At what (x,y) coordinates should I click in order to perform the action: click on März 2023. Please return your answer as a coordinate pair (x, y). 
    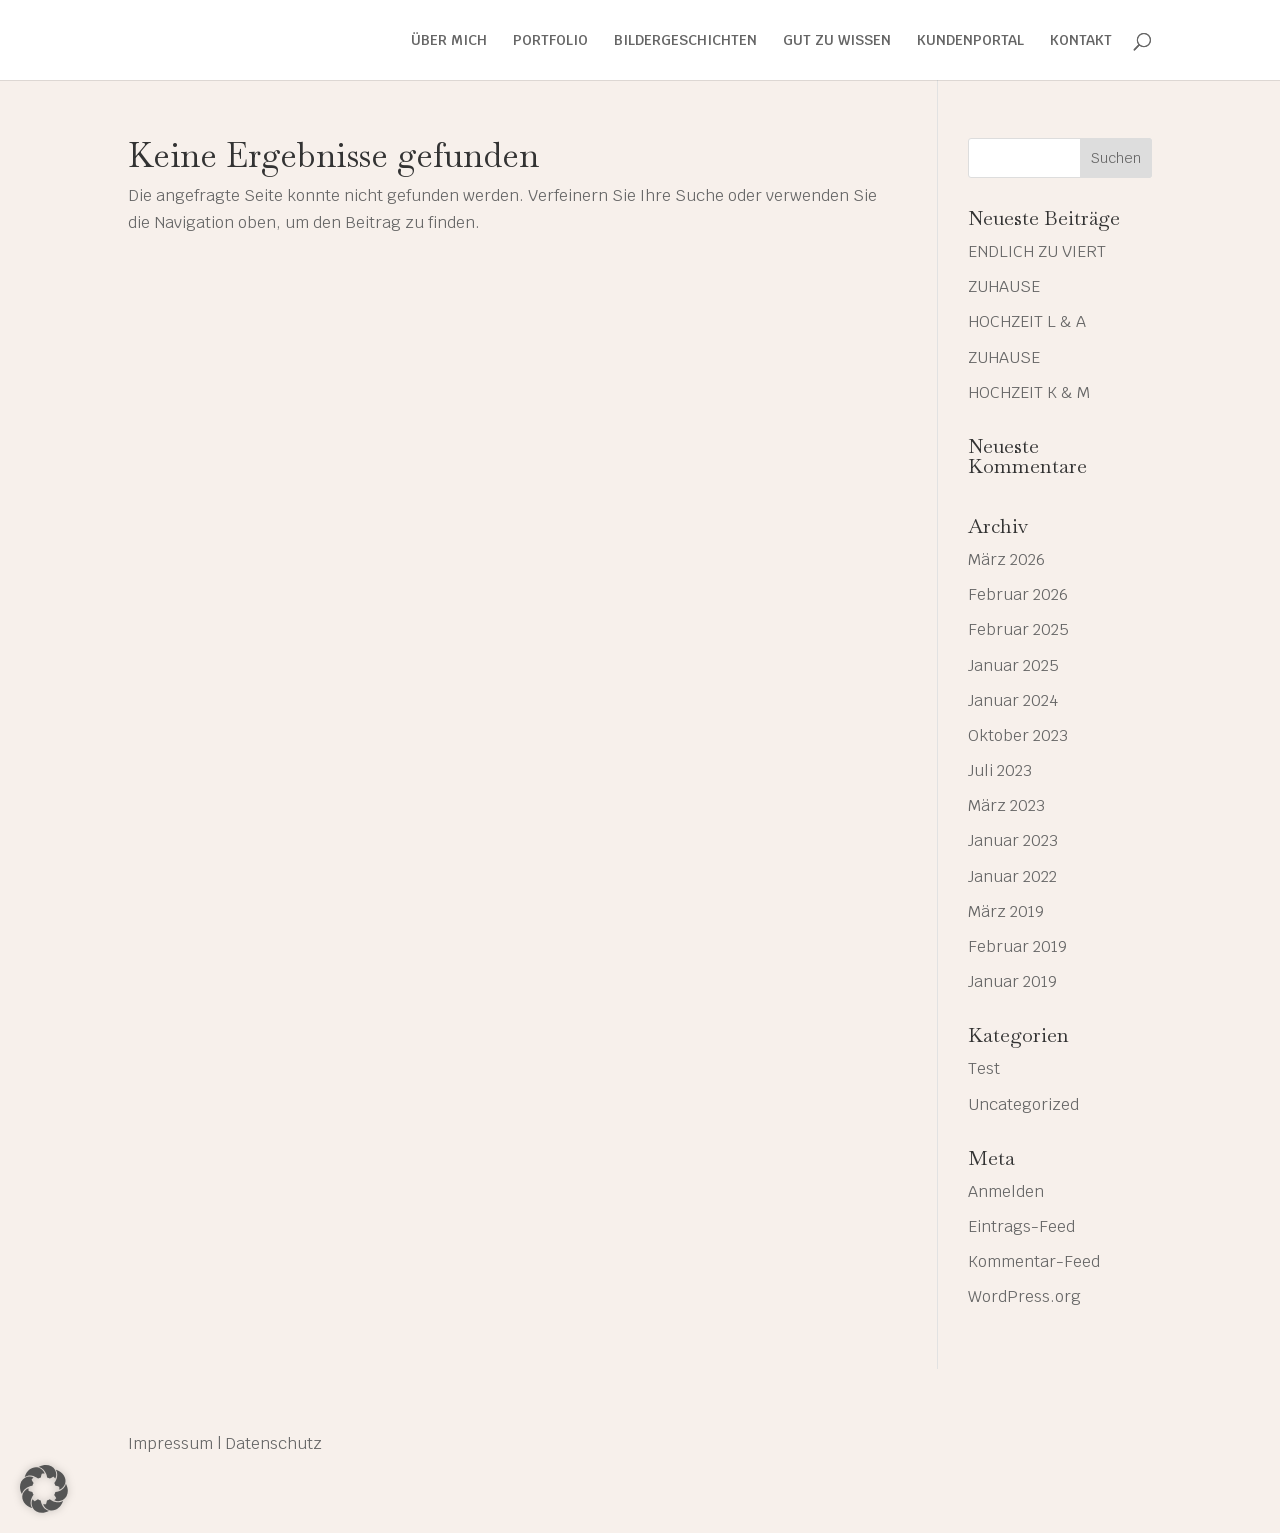
    Looking at the image, I should click on (1006, 805).